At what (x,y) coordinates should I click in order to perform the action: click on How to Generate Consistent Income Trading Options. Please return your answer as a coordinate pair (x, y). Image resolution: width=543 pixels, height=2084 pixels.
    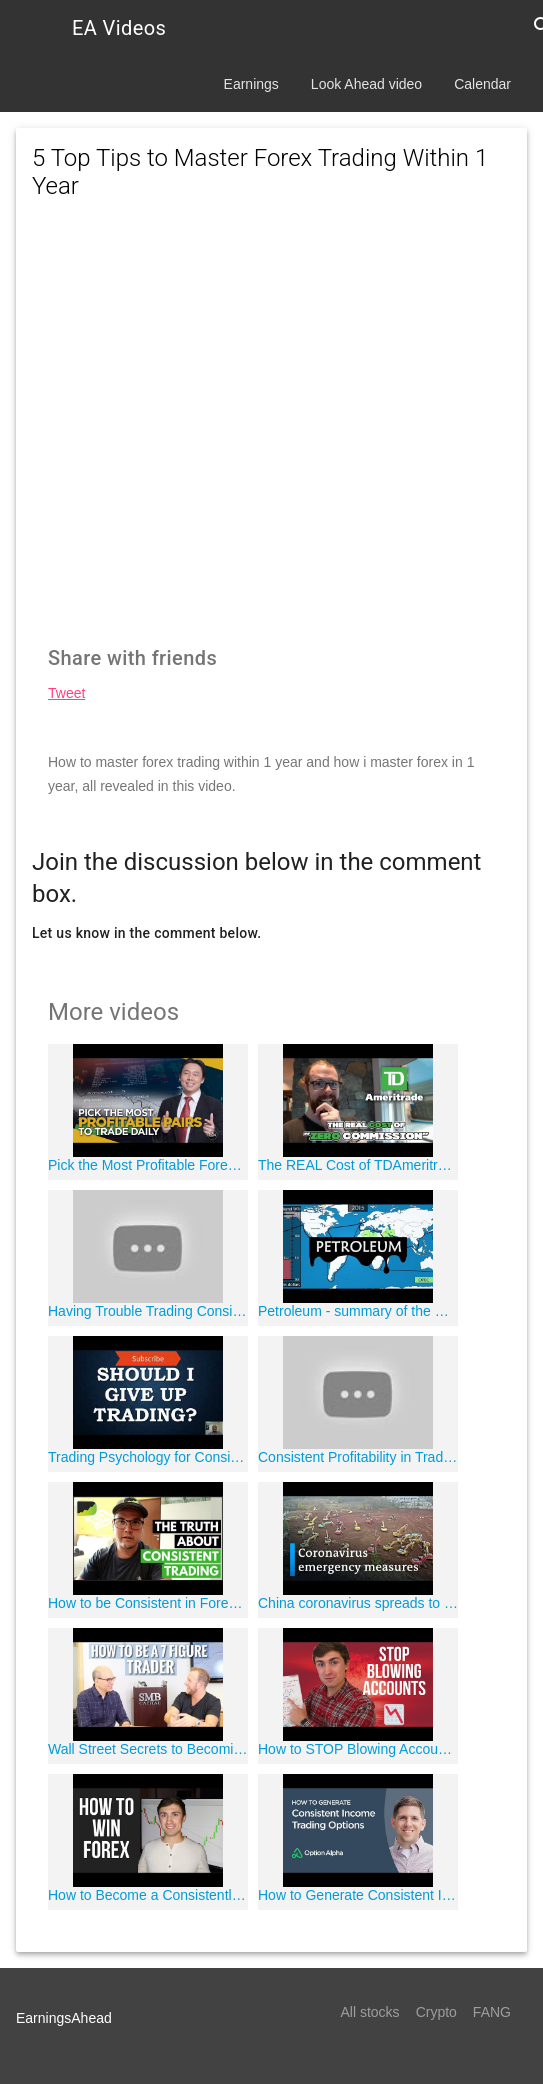
    Looking at the image, I should click on (358, 1895).